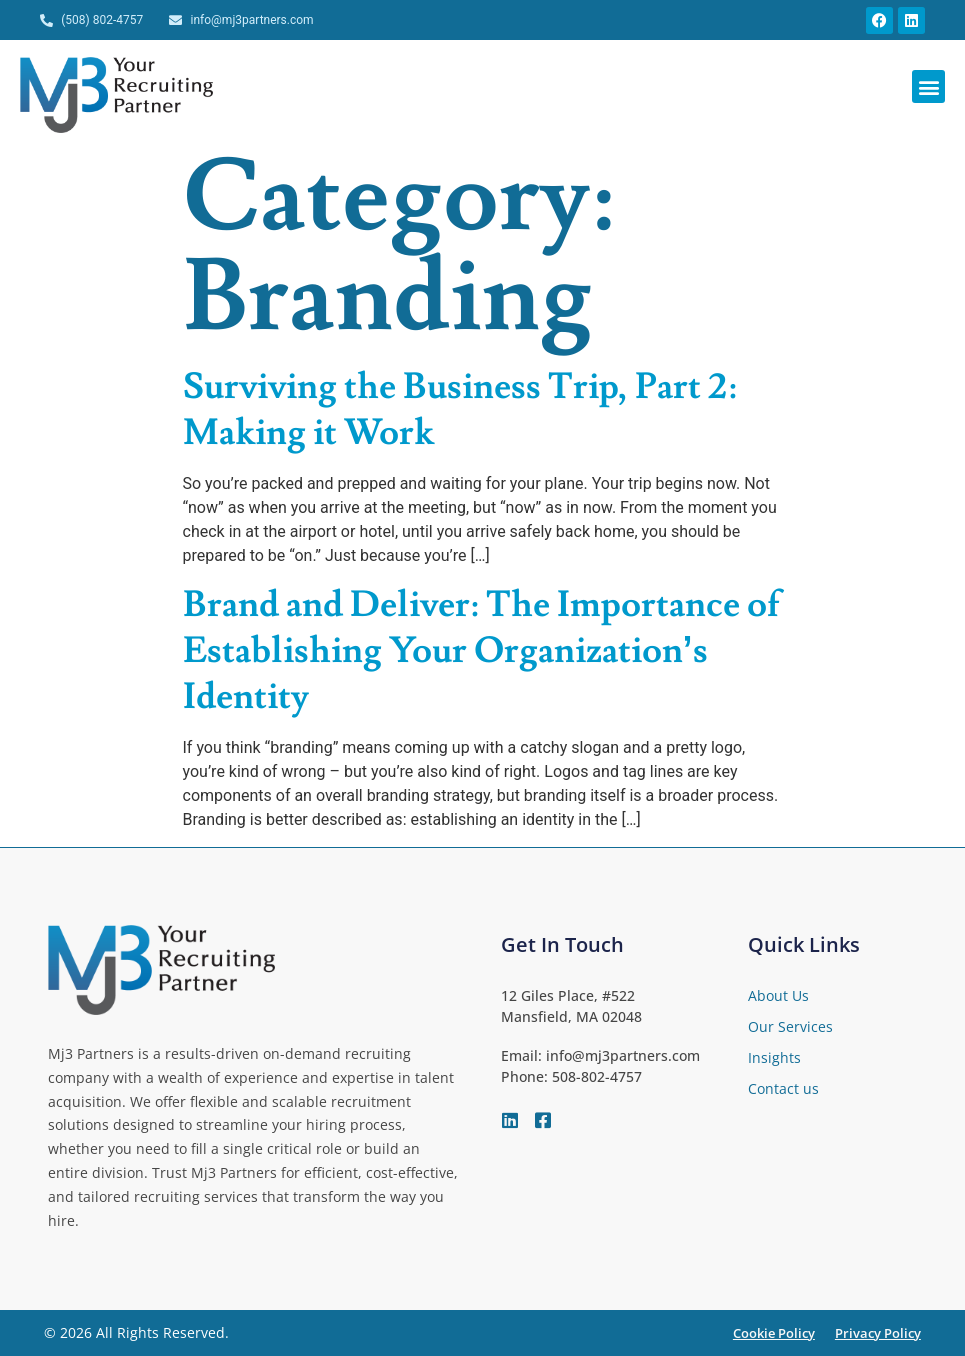 The width and height of the screenshot is (965, 1356). I want to click on About Us, so click(778, 995).